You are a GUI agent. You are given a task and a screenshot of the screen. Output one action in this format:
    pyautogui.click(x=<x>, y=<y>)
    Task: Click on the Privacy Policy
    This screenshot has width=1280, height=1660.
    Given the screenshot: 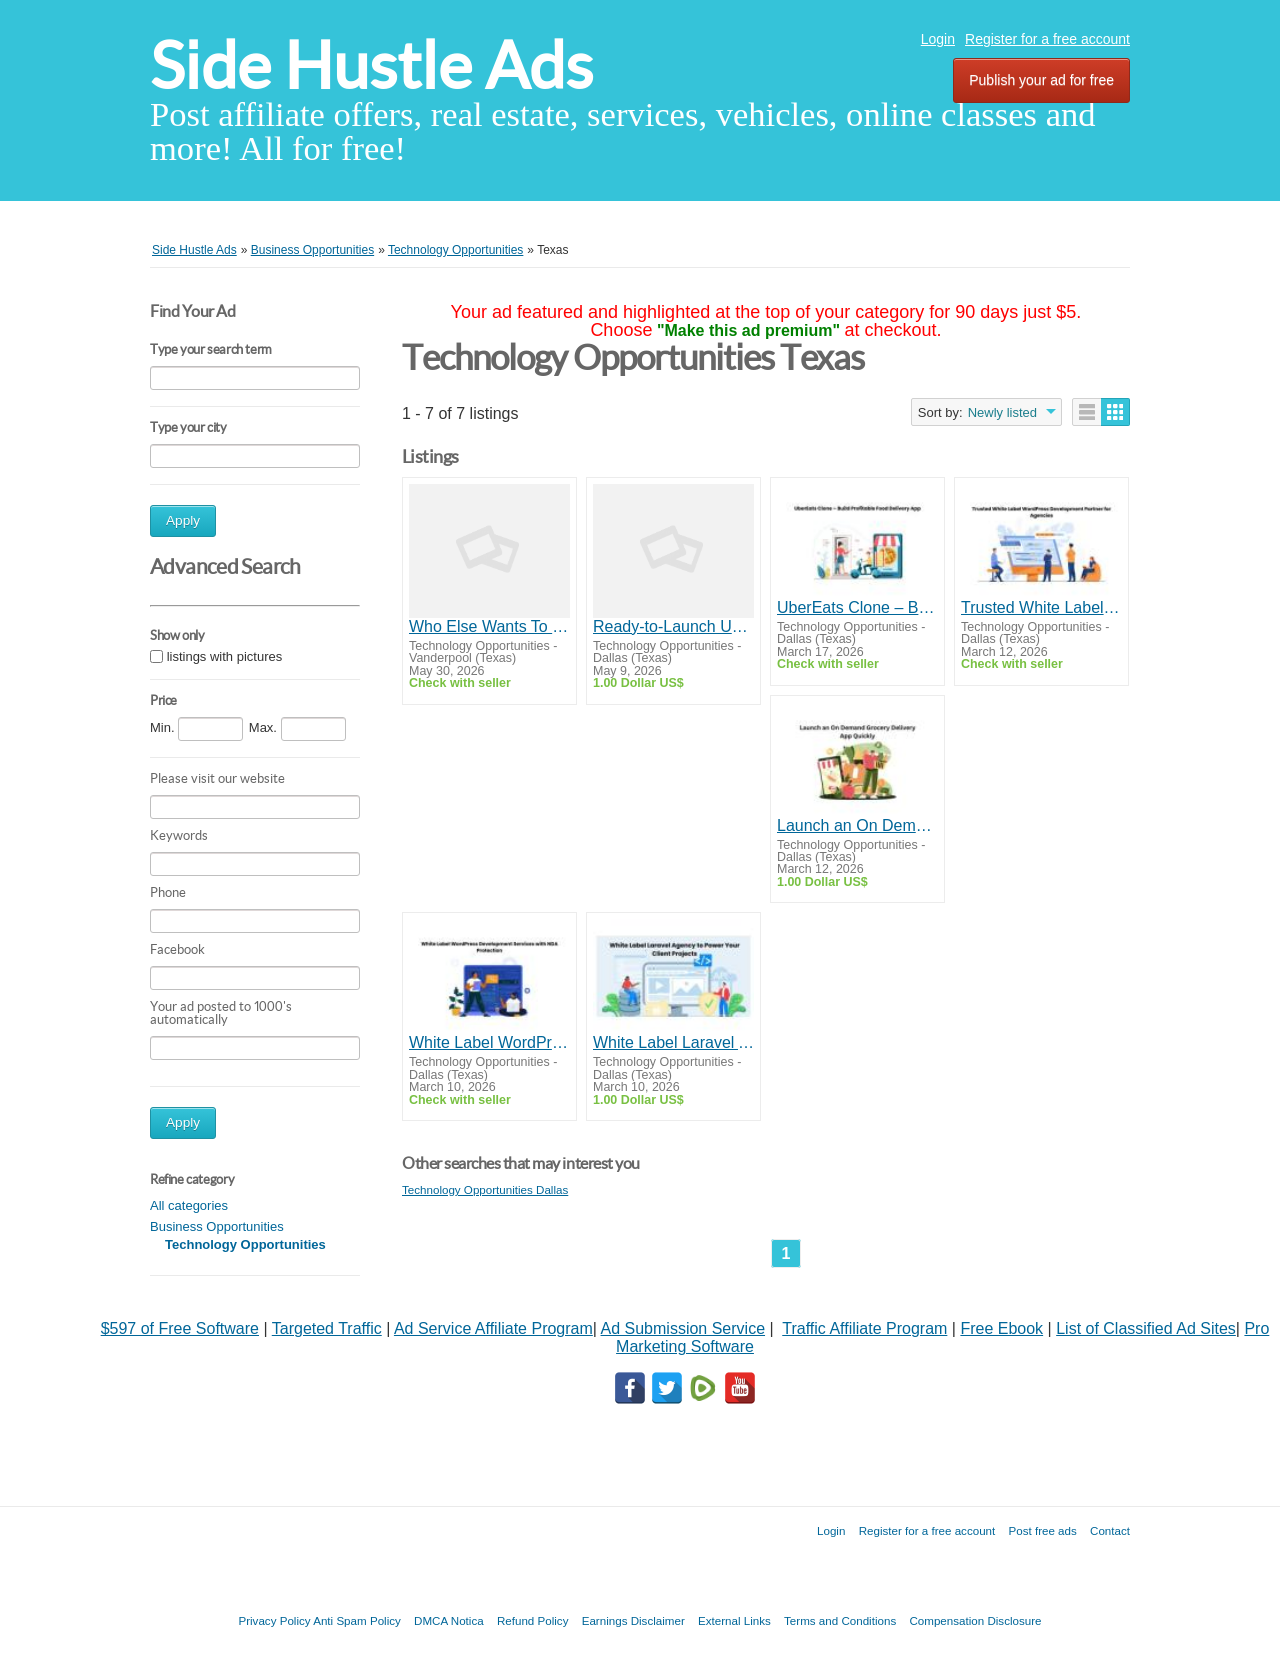 What is the action you would take?
    pyautogui.click(x=274, y=1620)
    